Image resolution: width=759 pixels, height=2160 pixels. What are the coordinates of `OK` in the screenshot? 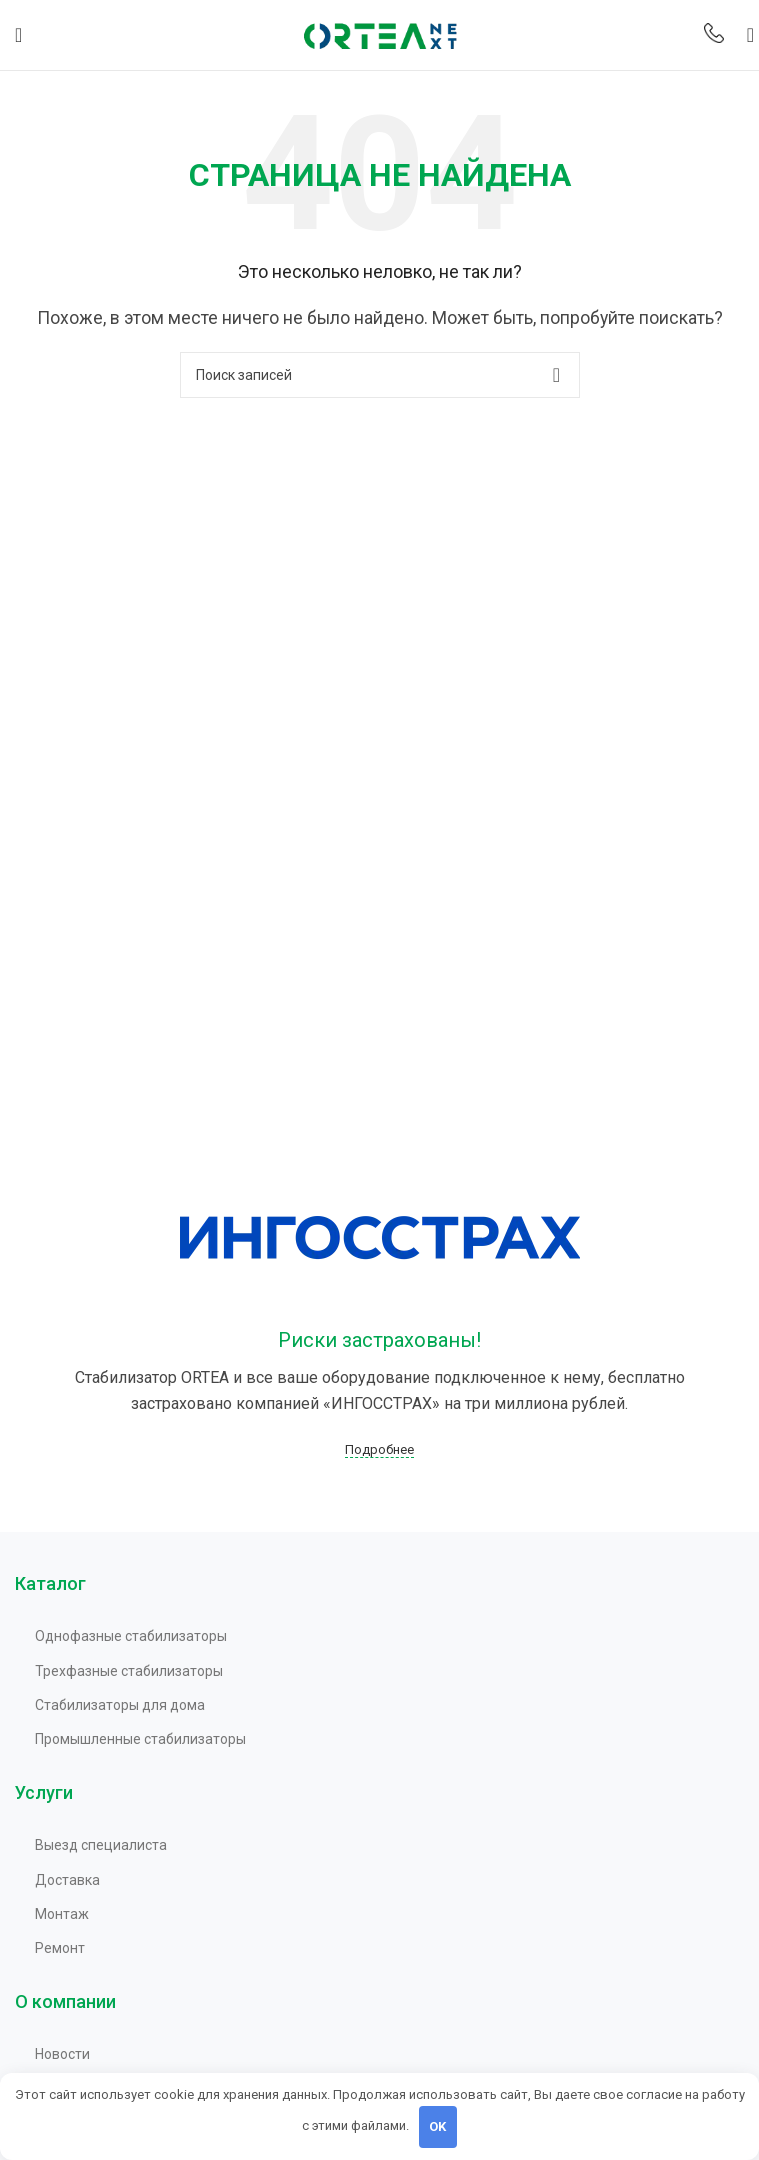 It's located at (437, 2126).